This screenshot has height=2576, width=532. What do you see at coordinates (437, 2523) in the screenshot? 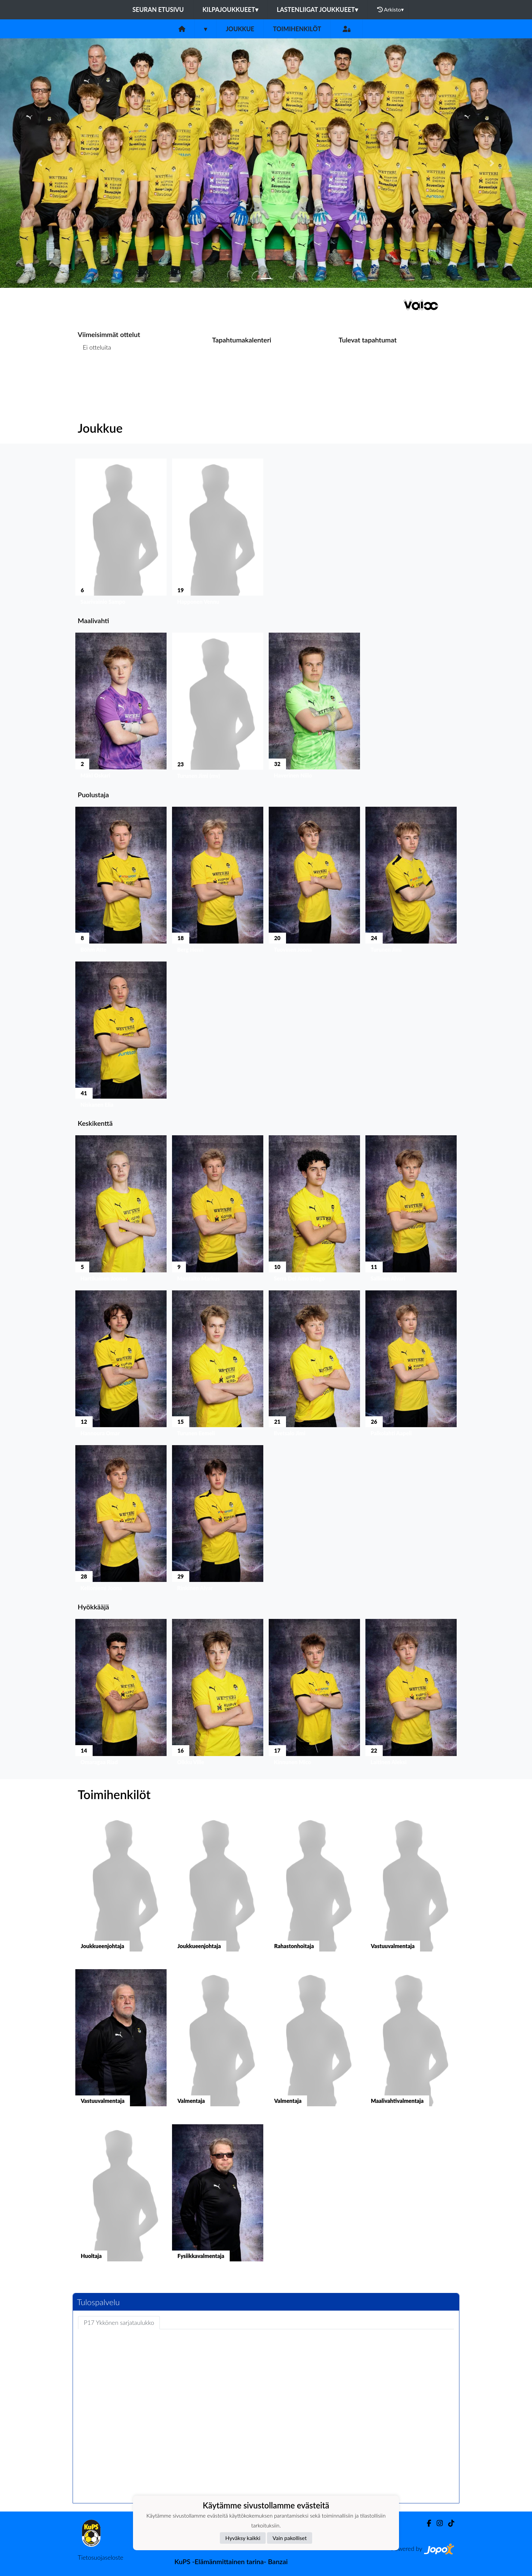
I see `[Instagram]` at bounding box center [437, 2523].